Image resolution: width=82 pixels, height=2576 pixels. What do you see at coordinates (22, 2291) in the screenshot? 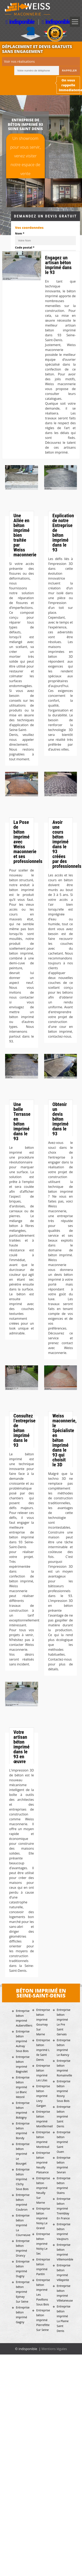
I see `Entreprise béton imprimé Epinay Sur Seine` at bounding box center [22, 2291].